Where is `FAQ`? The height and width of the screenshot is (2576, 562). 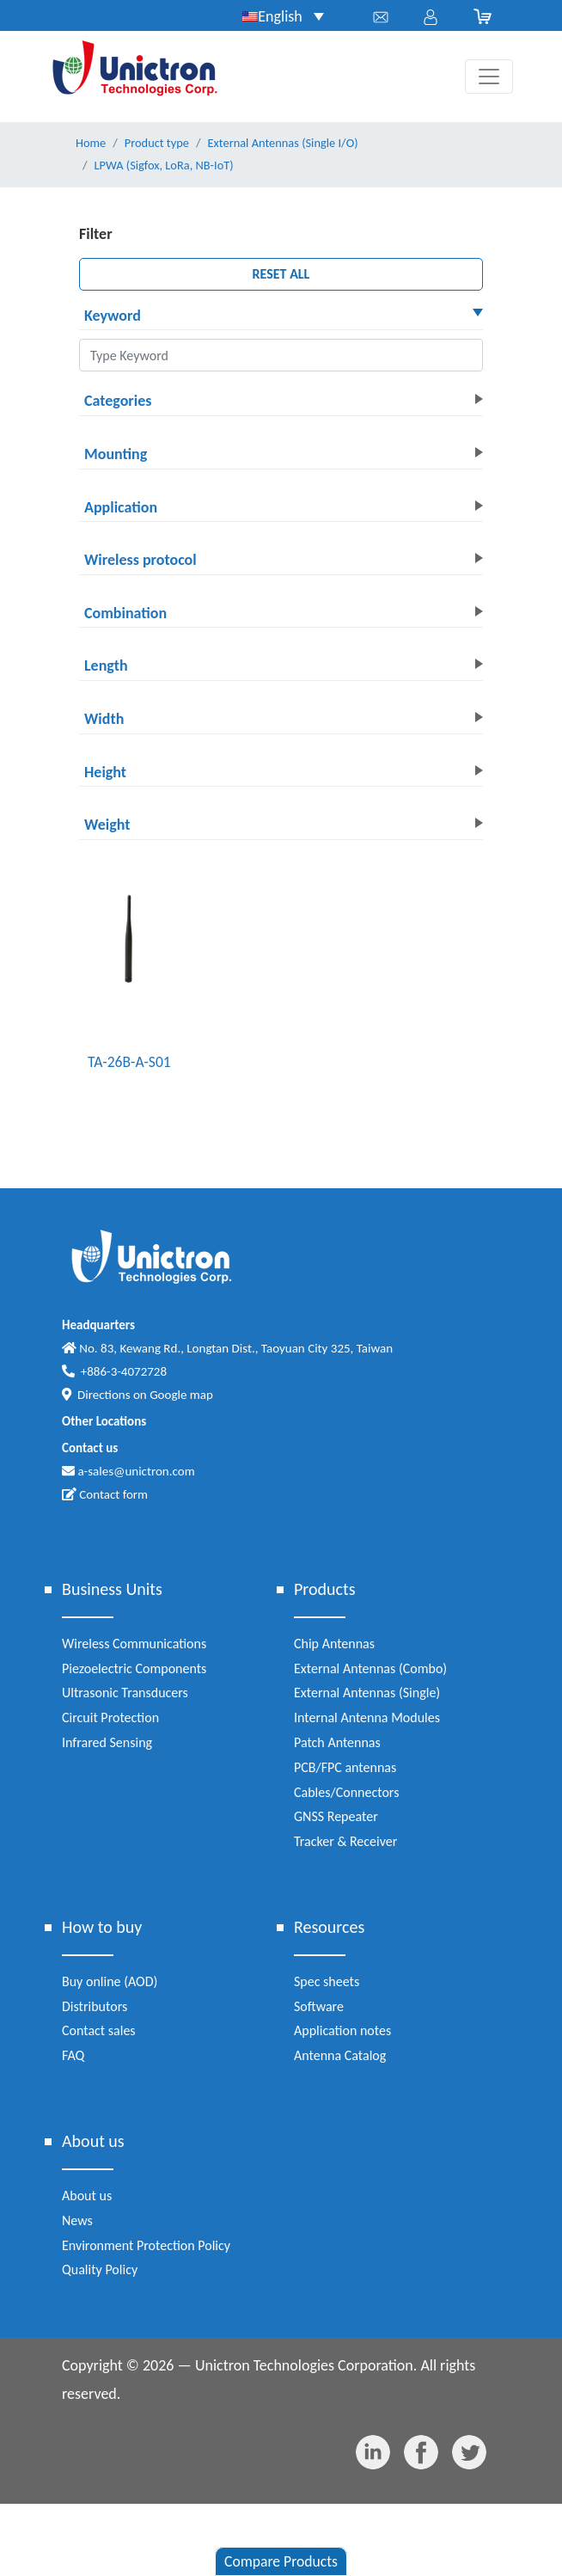
FAQ is located at coordinates (73, 2055).